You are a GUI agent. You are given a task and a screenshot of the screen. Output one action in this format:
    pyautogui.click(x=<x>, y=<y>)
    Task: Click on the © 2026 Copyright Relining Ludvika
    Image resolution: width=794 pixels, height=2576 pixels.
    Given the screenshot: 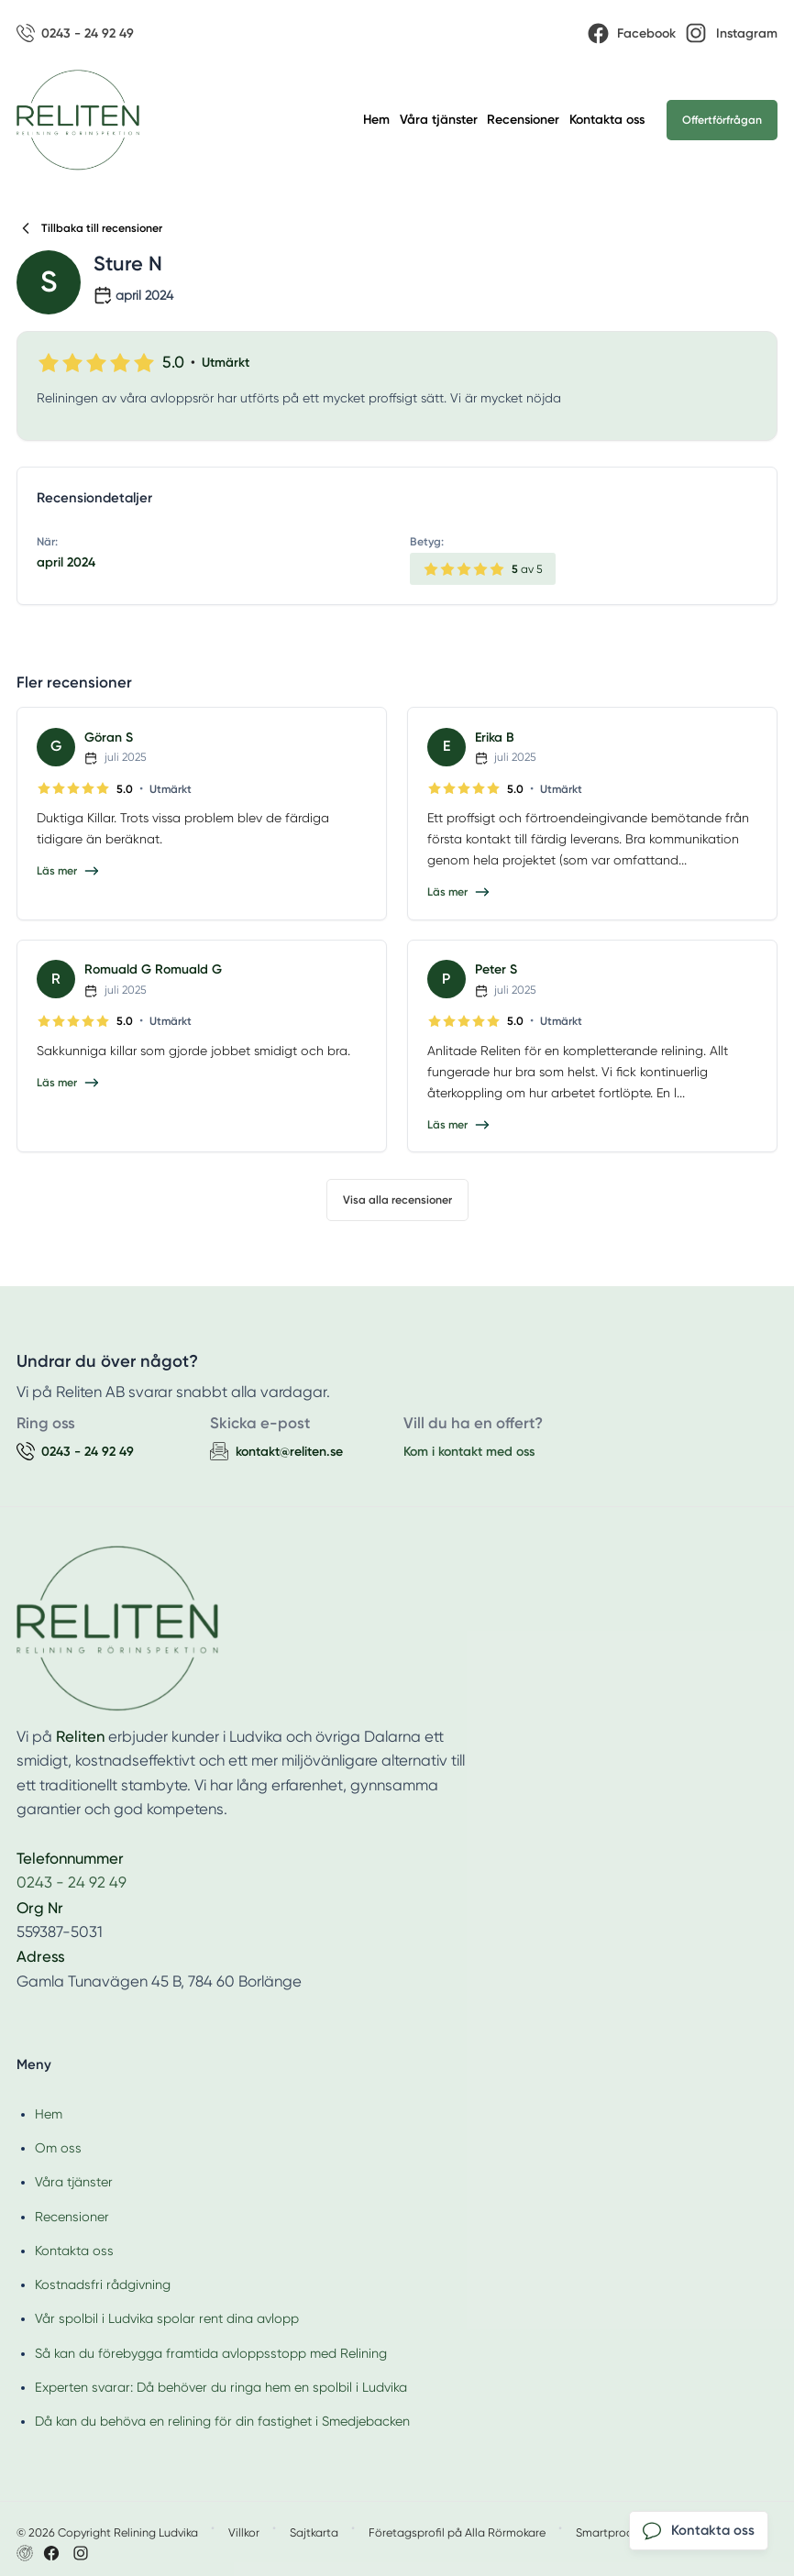 What is the action you would take?
    pyautogui.click(x=107, y=2532)
    